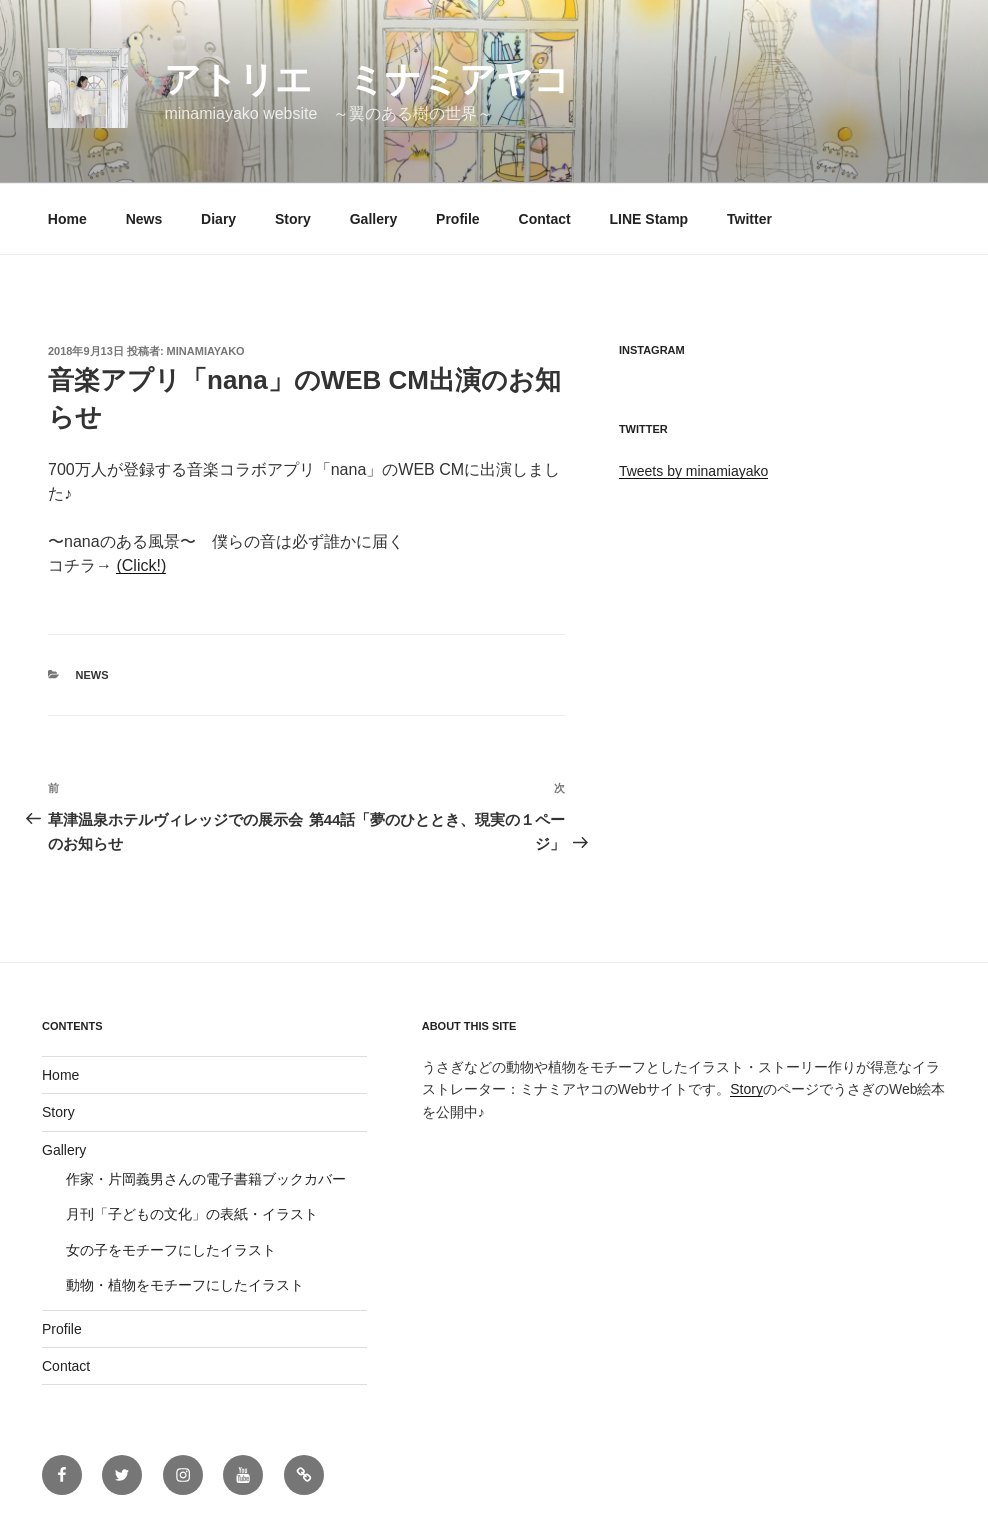  I want to click on 作家・片岡義男さんの電子書籍ブックカバー, so click(206, 1179).